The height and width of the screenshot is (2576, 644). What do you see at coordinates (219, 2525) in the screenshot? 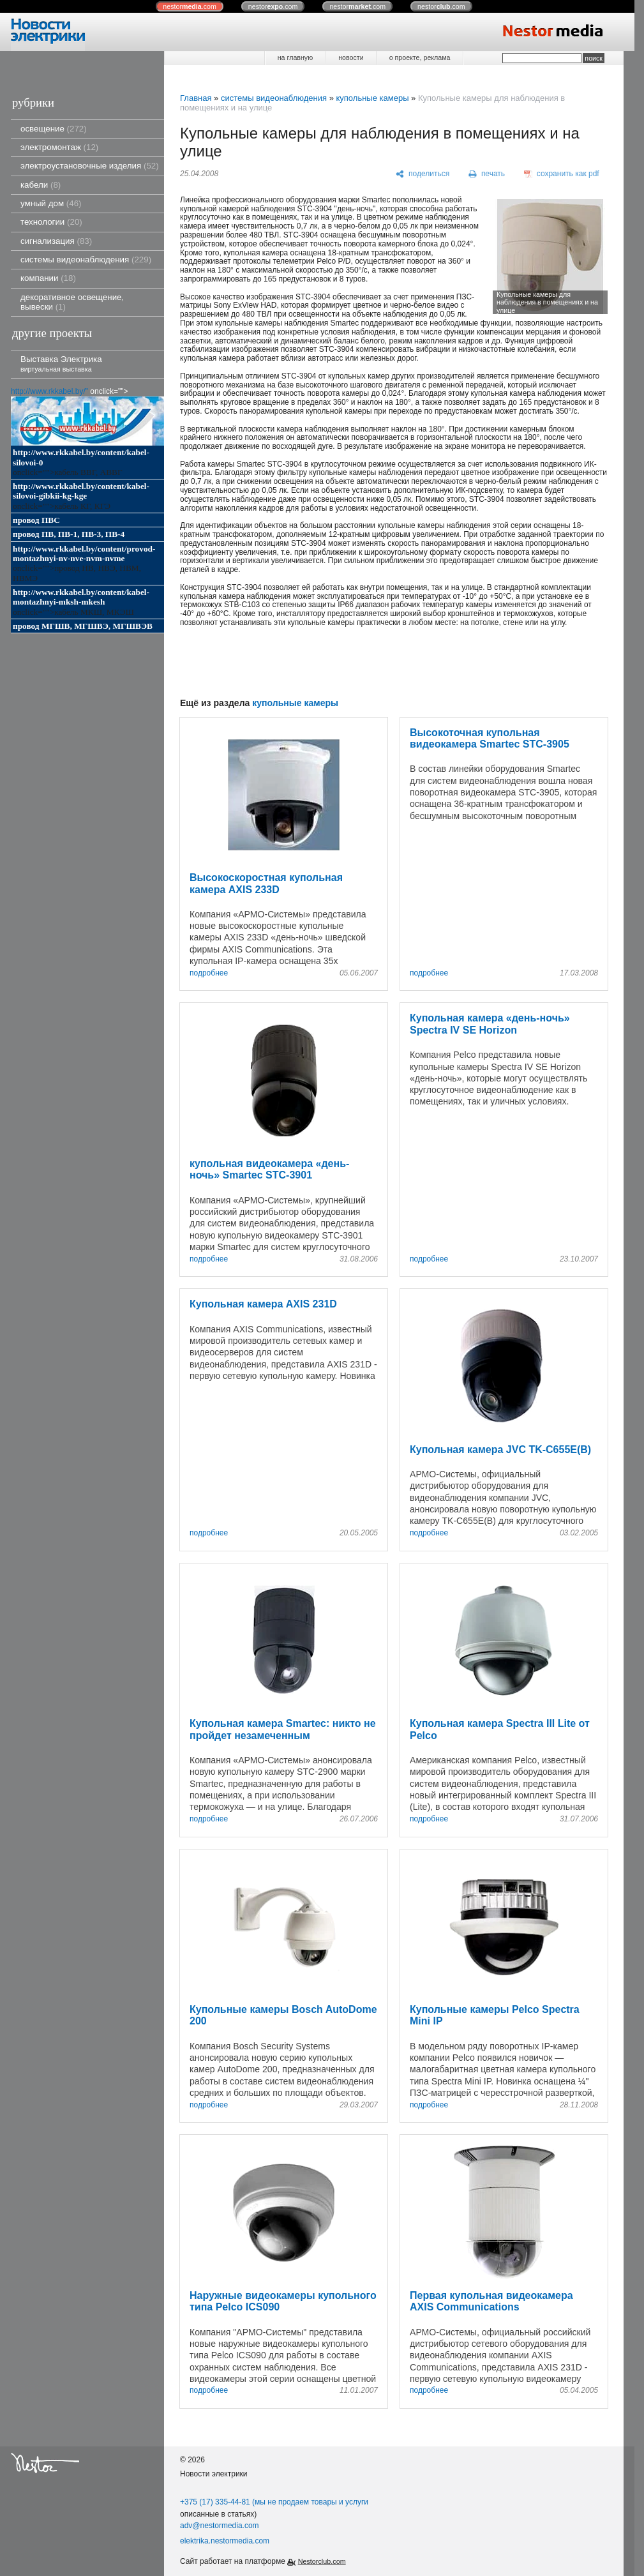
I see `adv@nestormedia.com` at bounding box center [219, 2525].